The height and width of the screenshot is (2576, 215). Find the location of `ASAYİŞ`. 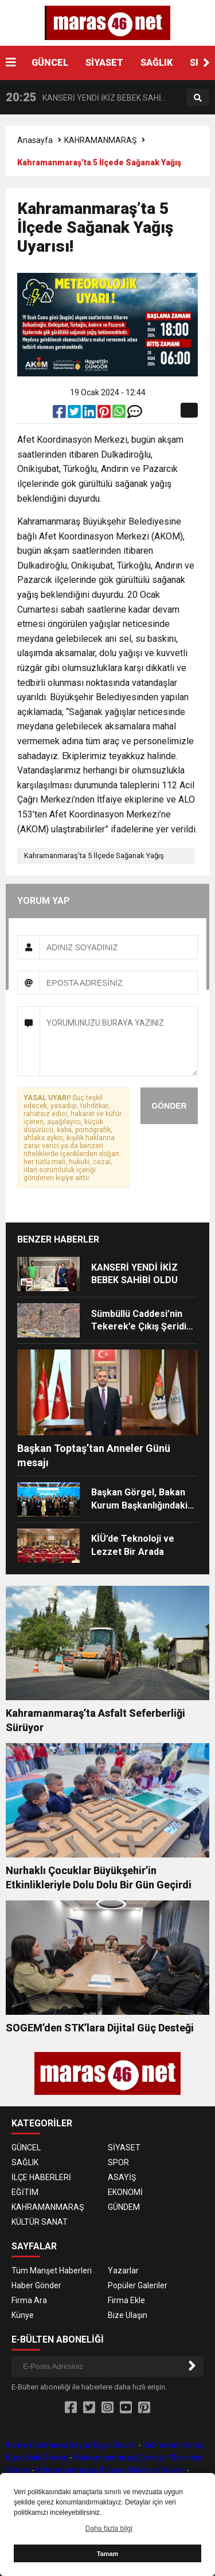

ASAYİŞ is located at coordinates (122, 2177).